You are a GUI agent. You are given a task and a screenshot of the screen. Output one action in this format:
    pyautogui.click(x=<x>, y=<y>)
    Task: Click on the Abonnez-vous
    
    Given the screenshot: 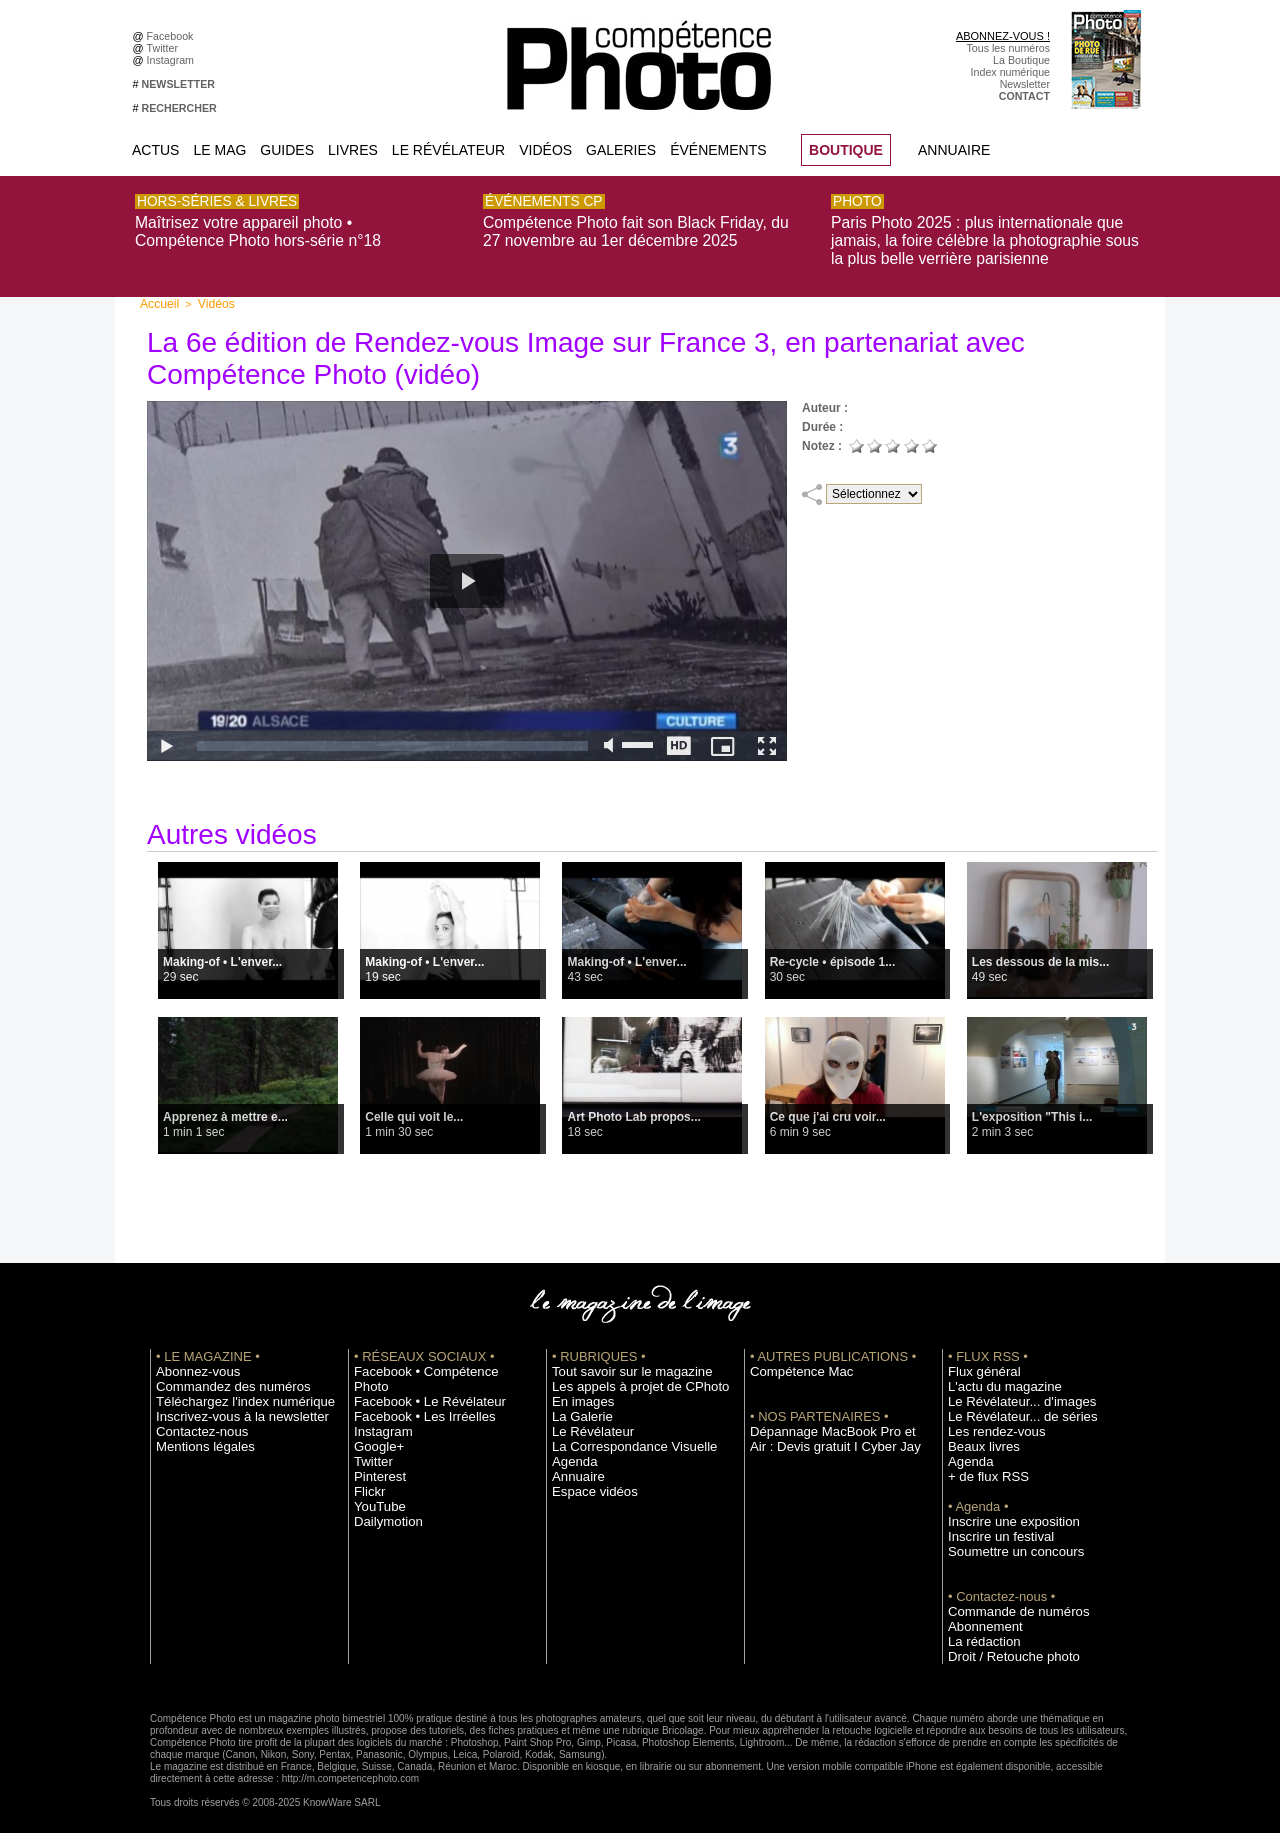 What is the action you would take?
    pyautogui.click(x=190, y=1361)
    